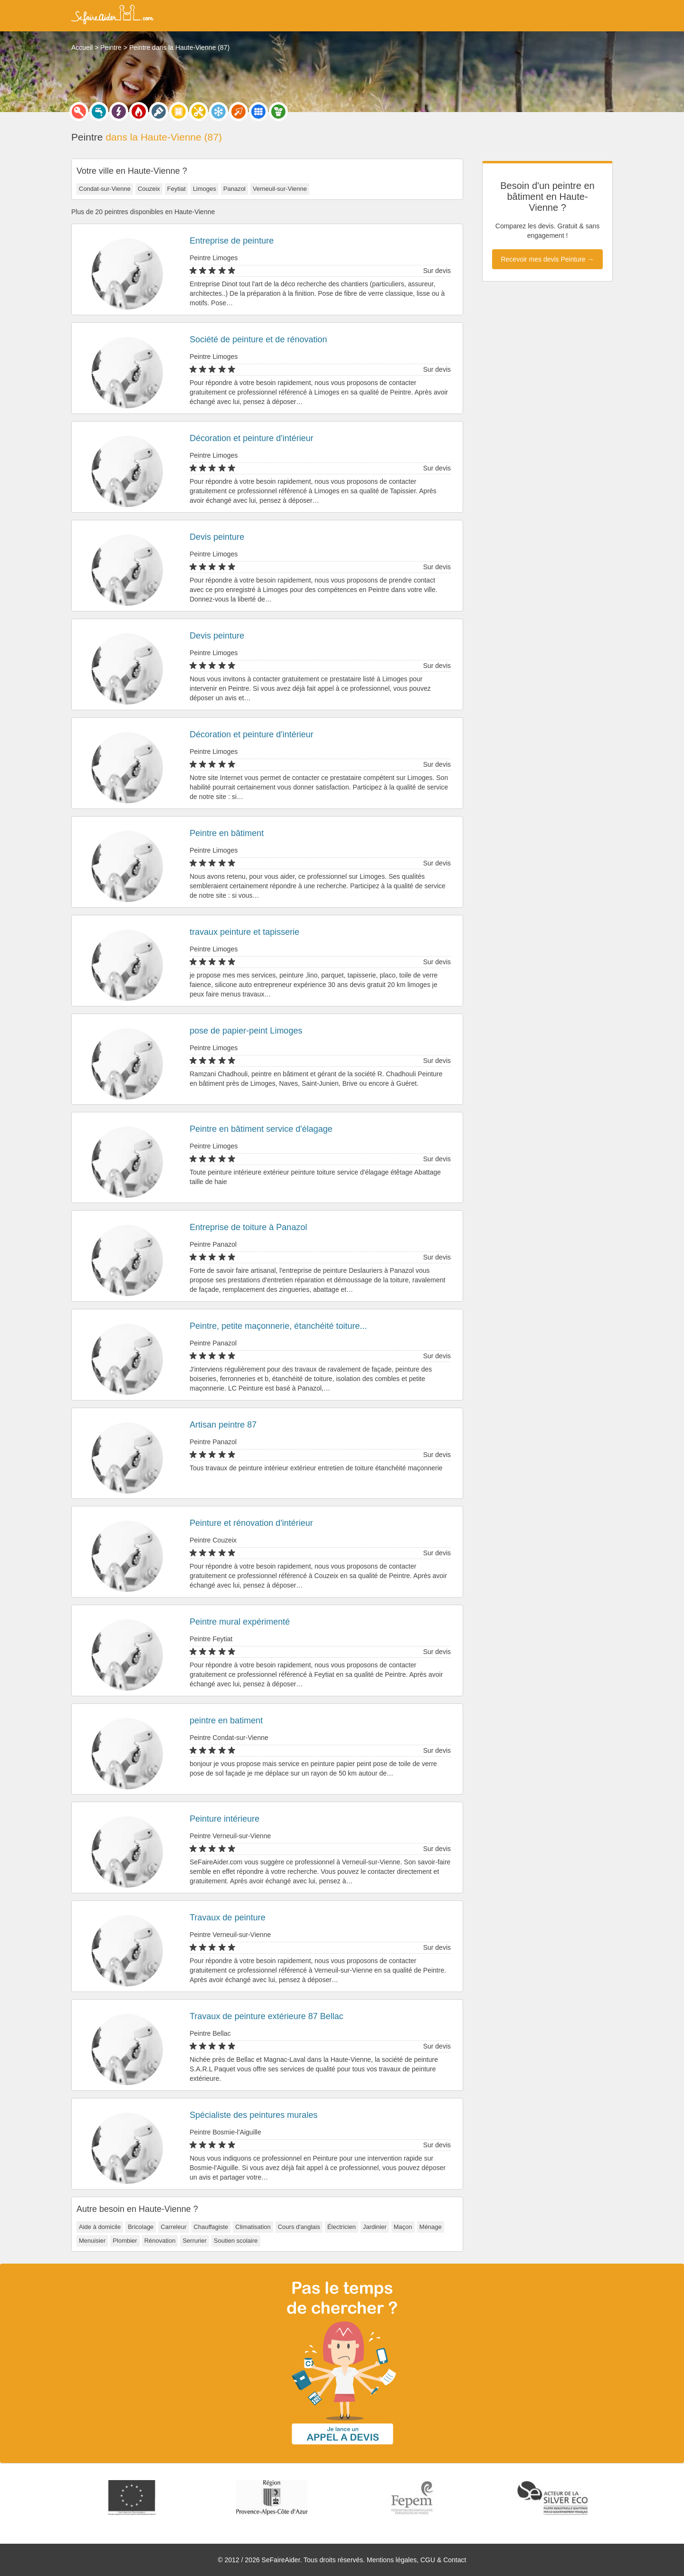 This screenshot has height=2576, width=684. Describe the element at coordinates (194, 2240) in the screenshot. I see `Serrurier` at that location.